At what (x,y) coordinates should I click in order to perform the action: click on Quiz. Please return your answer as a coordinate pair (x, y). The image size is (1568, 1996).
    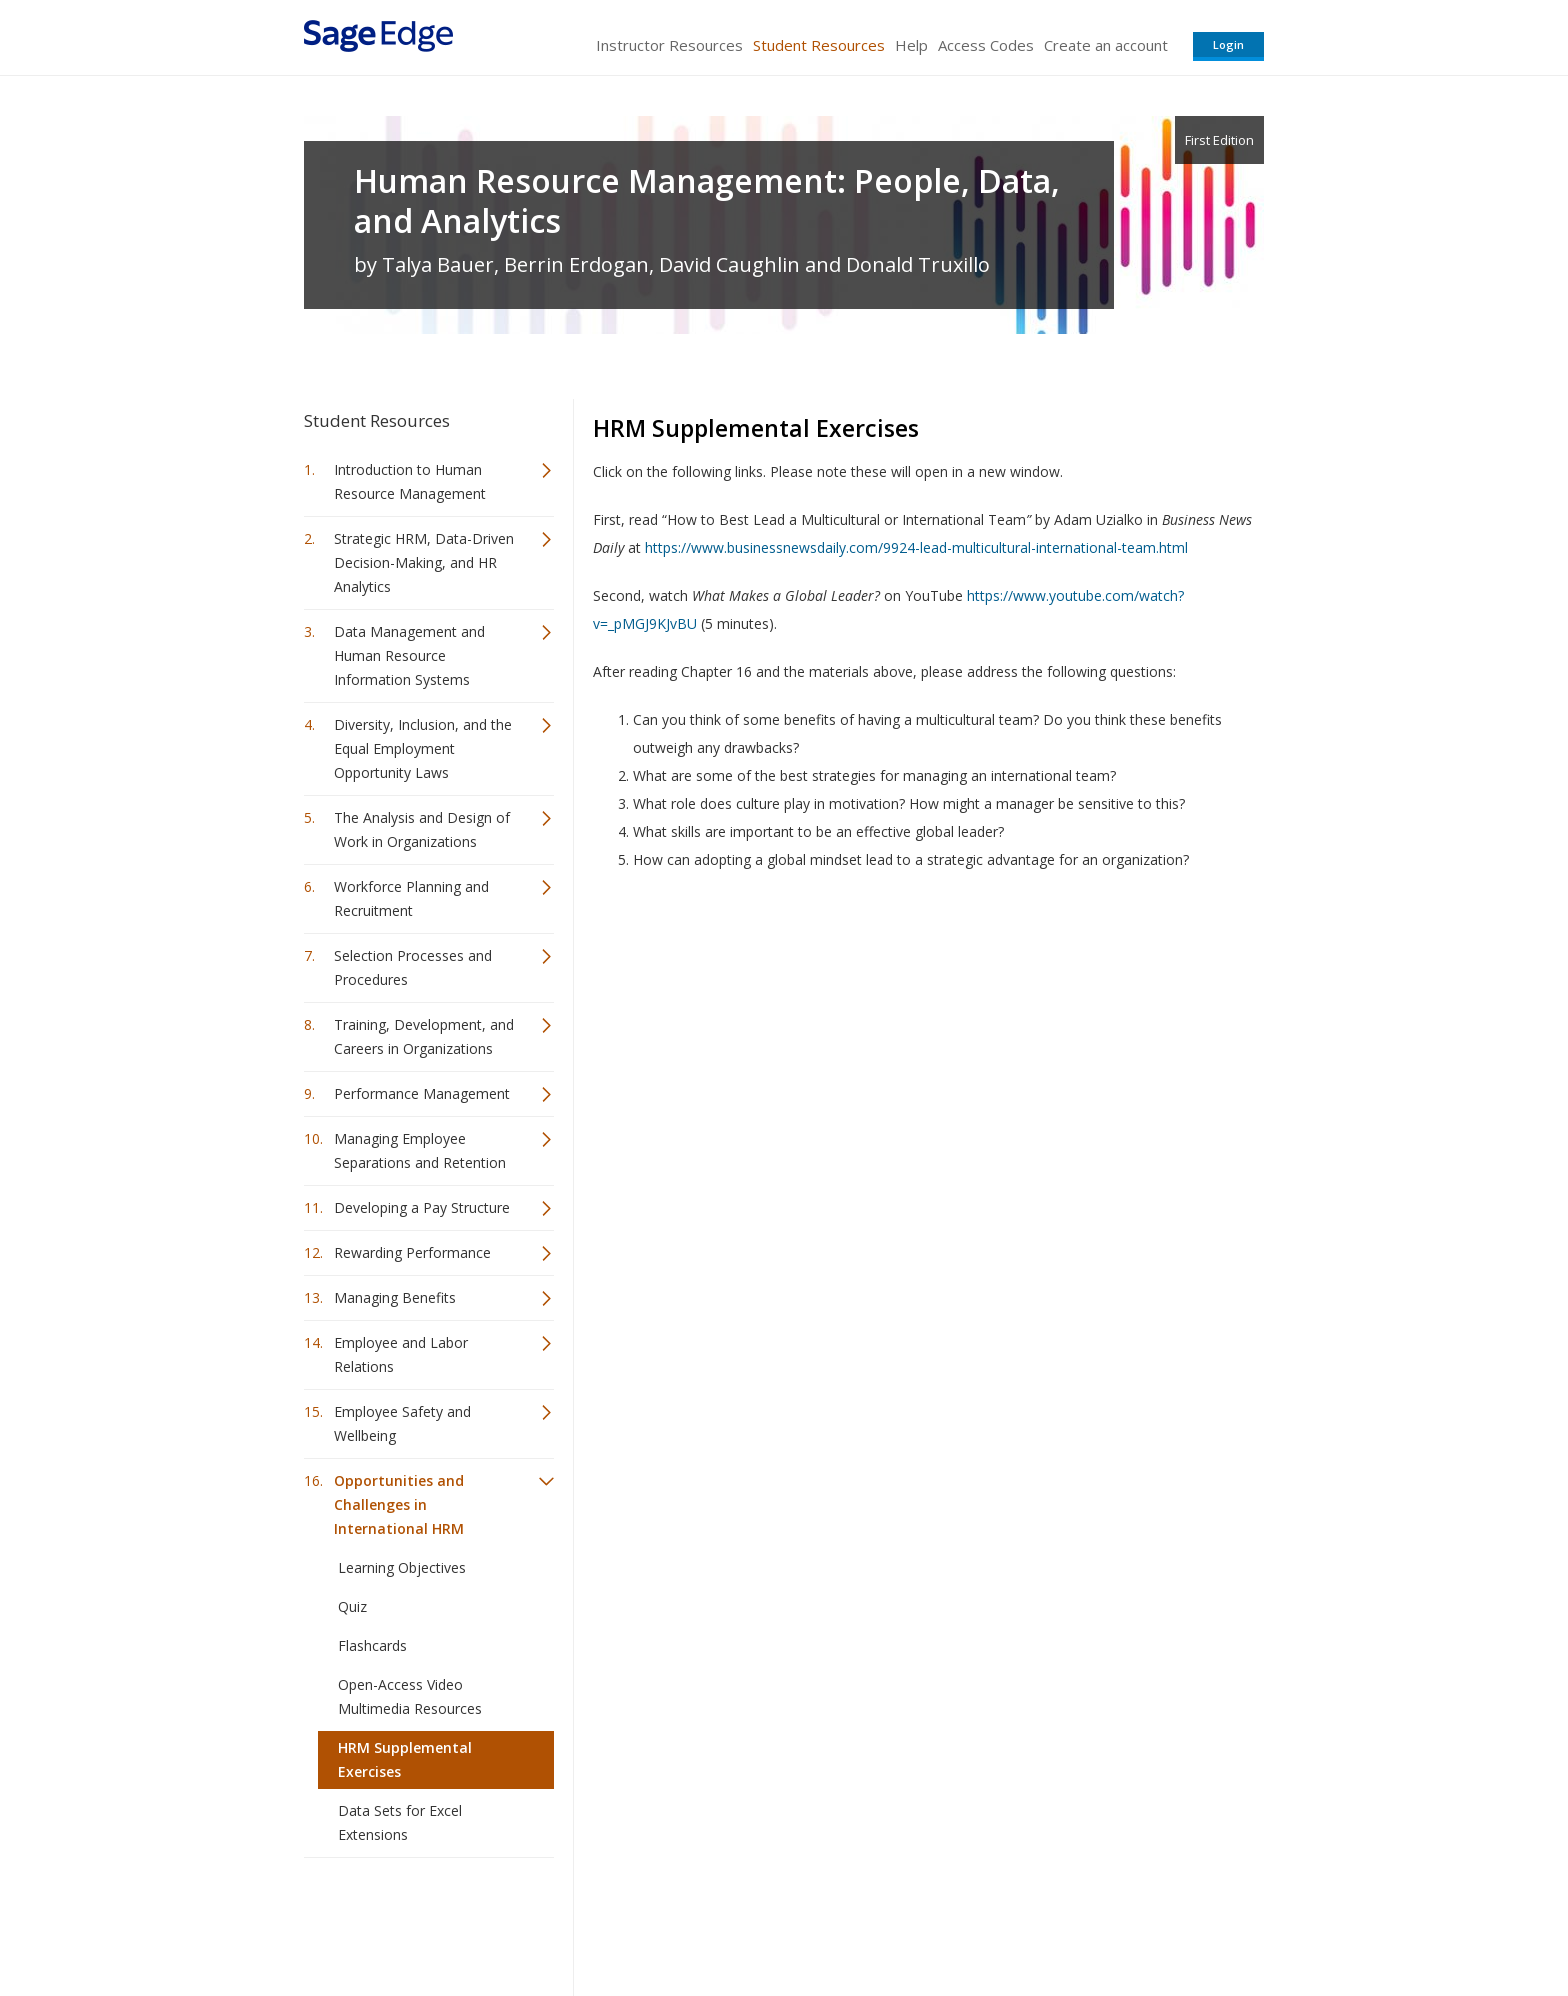
    Looking at the image, I should click on (352, 1606).